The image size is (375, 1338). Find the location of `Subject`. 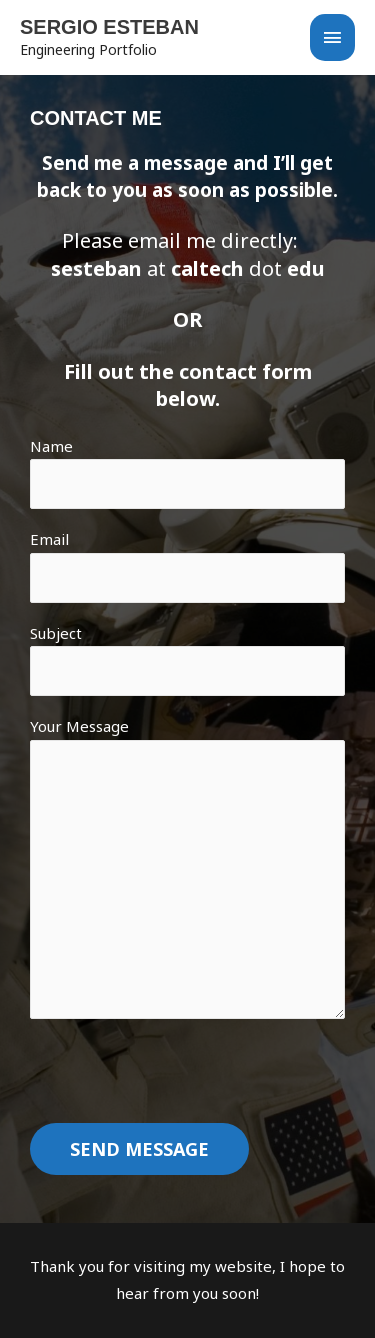

Subject is located at coordinates (187, 660).